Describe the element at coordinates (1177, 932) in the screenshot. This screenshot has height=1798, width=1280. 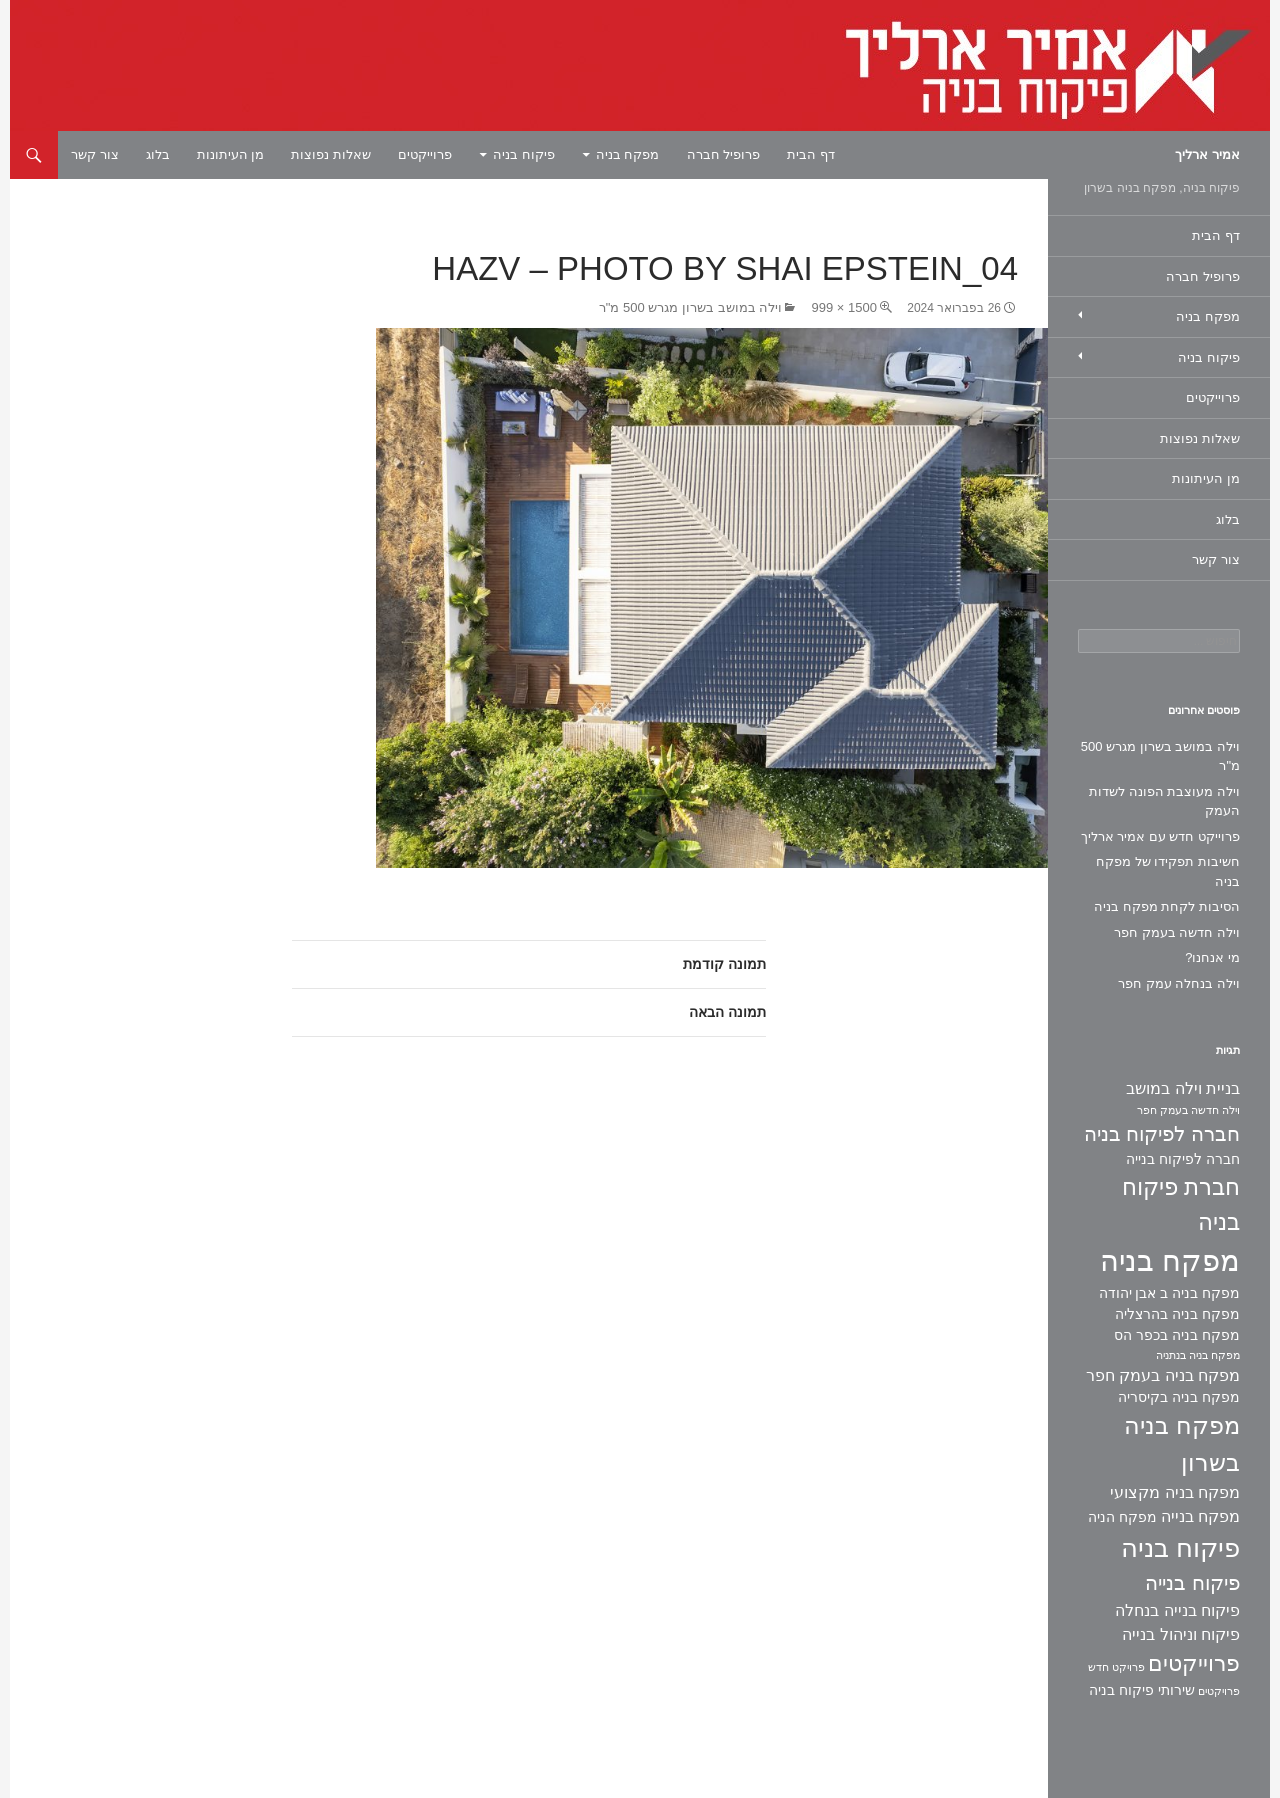
I see `וילה חדשה בעמק חפר` at that location.